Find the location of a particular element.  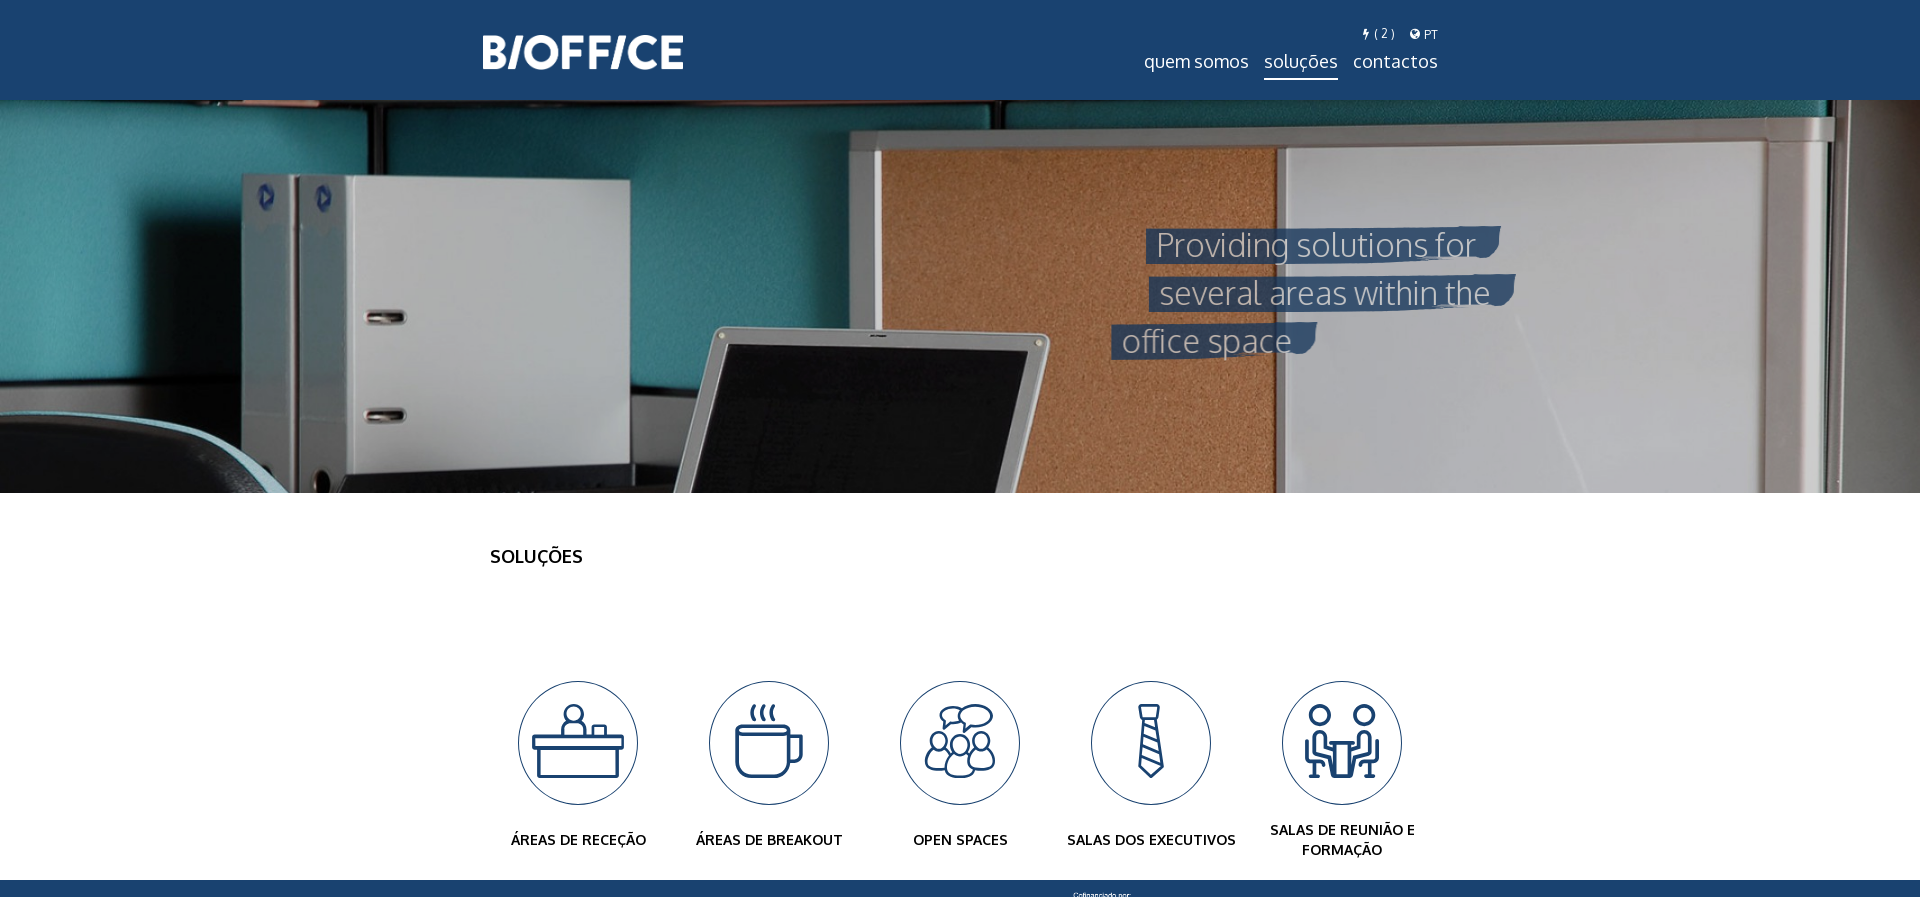

Contactos is located at coordinates (1395, 61).